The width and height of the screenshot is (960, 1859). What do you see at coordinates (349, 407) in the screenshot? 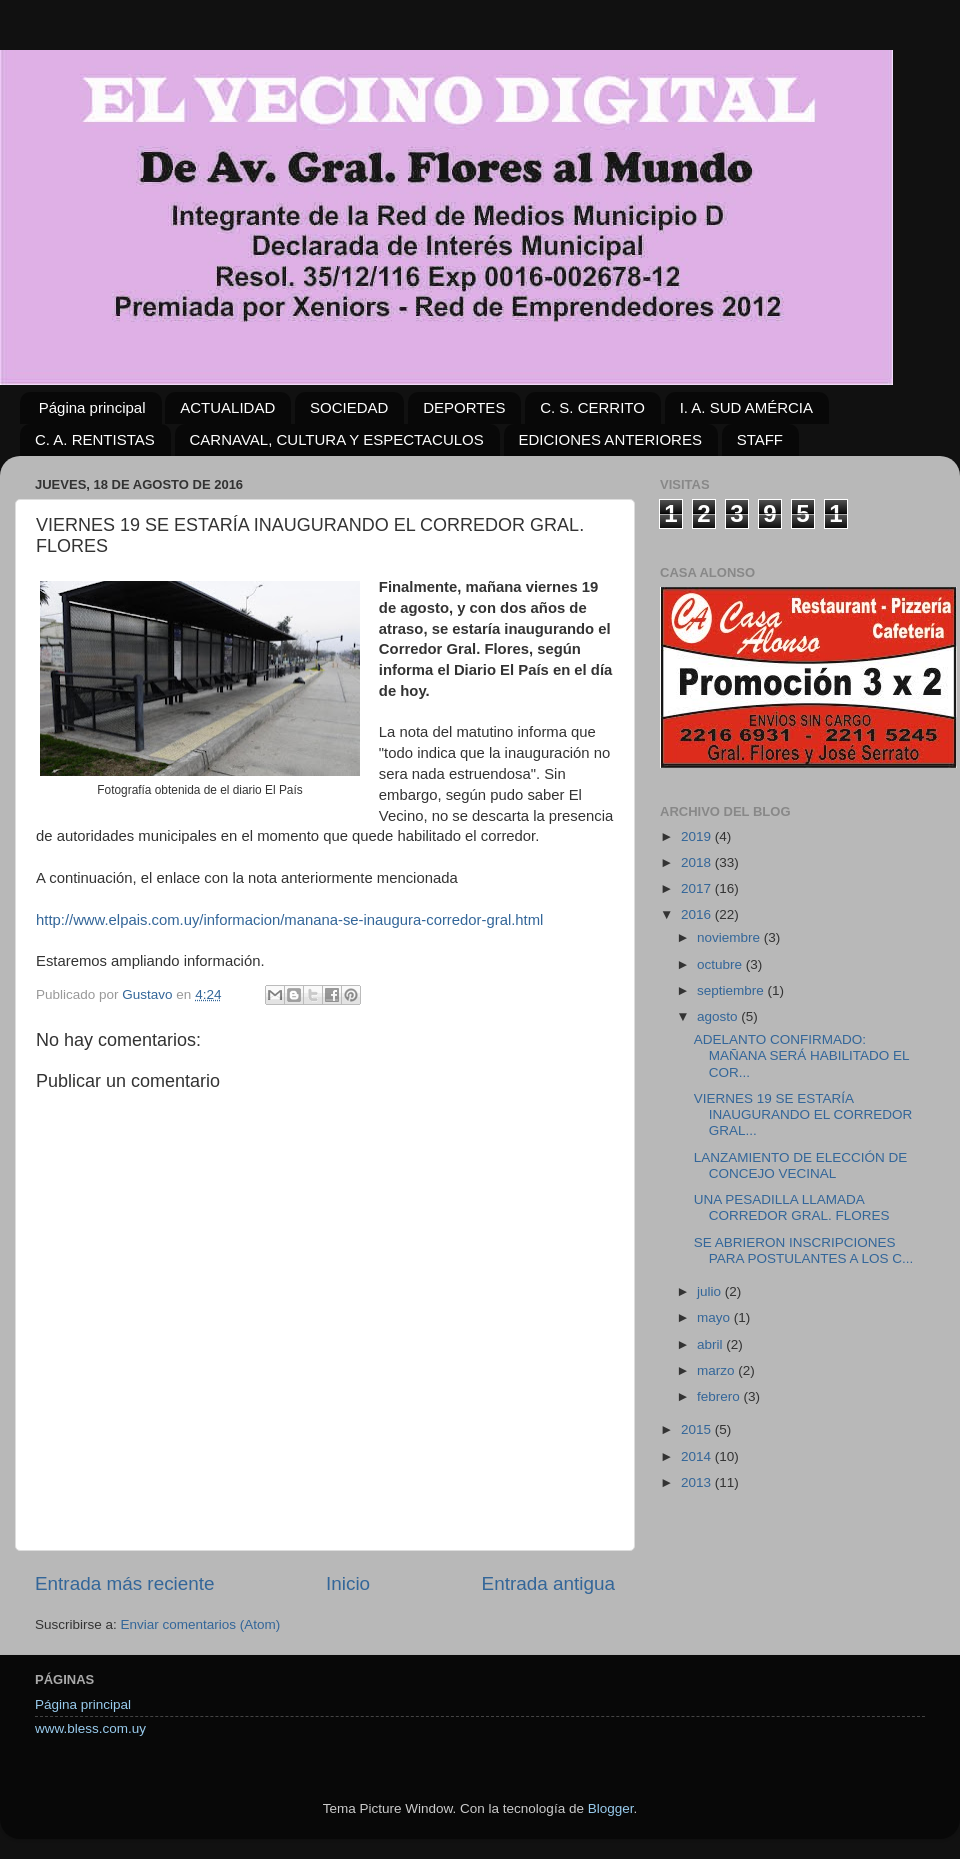
I see `SOCIEDAD` at bounding box center [349, 407].